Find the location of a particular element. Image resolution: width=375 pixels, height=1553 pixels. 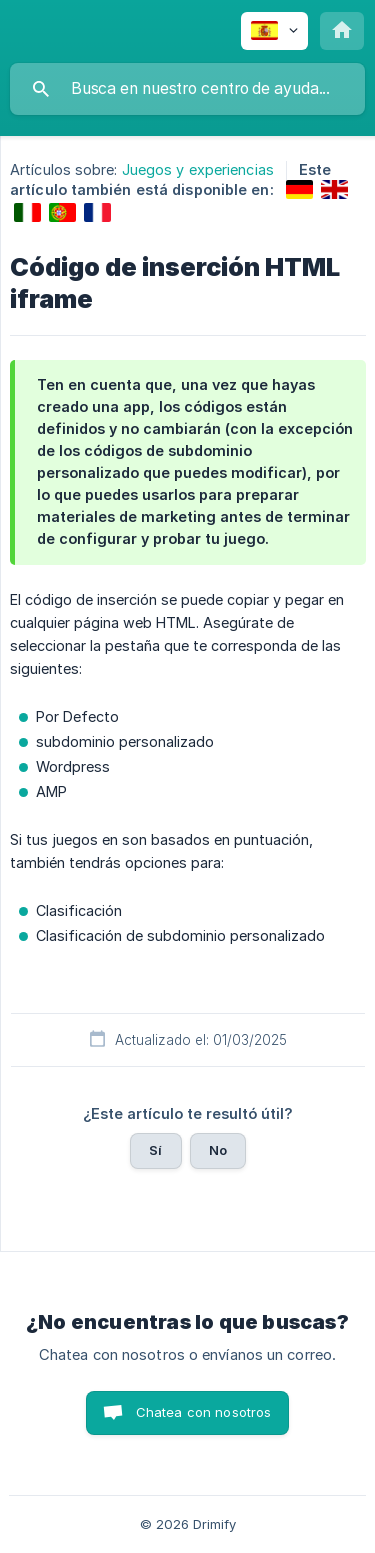

[searchbox] is located at coordinates (187, 89).